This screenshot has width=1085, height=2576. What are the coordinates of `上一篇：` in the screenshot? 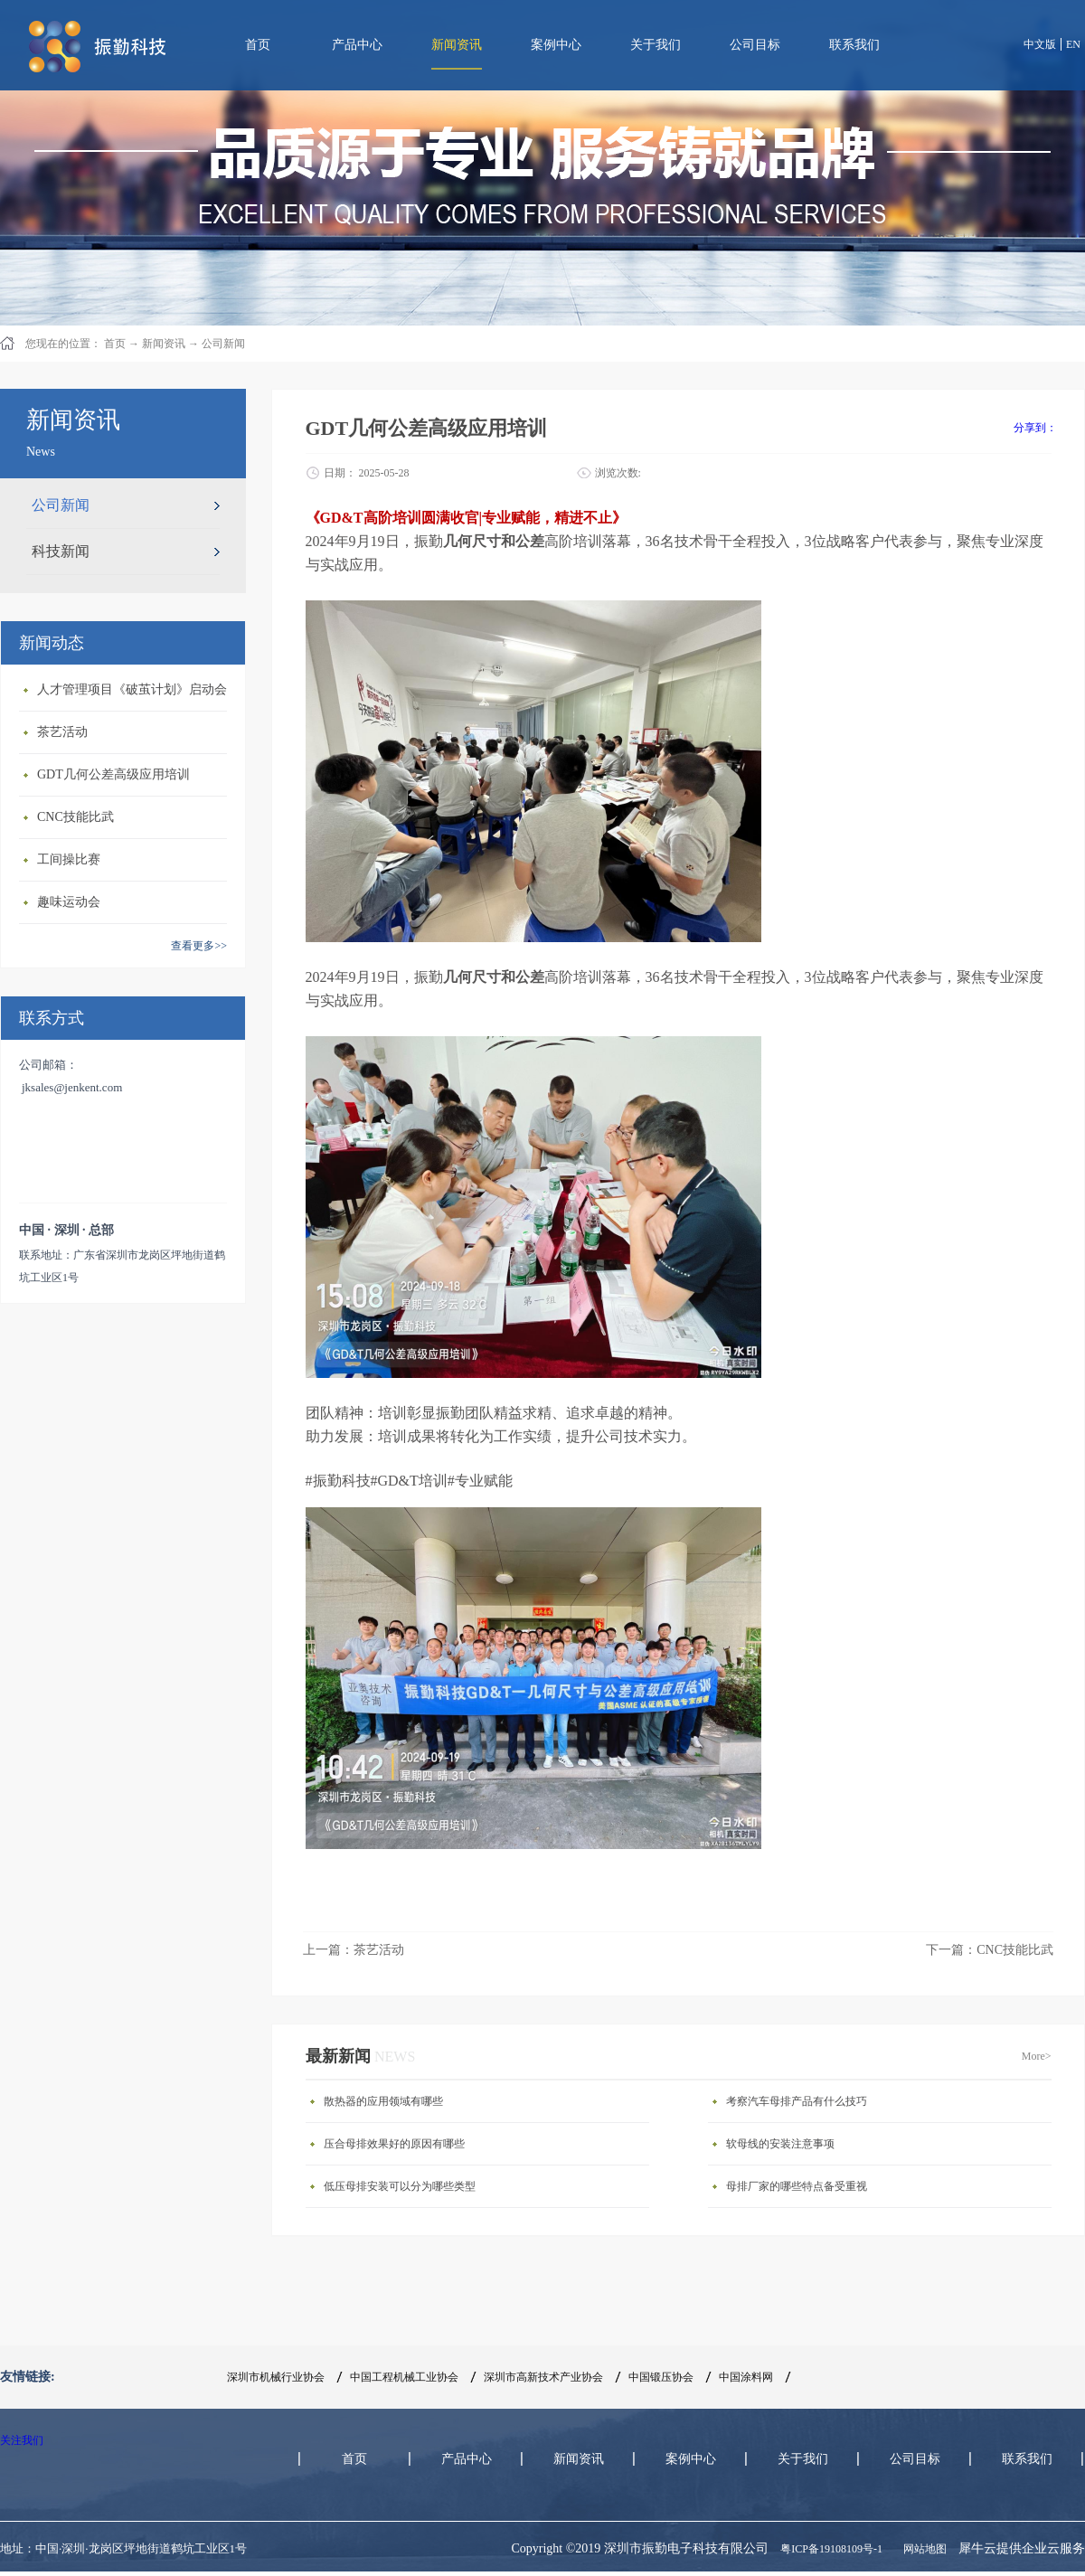 It's located at (353, 1950).